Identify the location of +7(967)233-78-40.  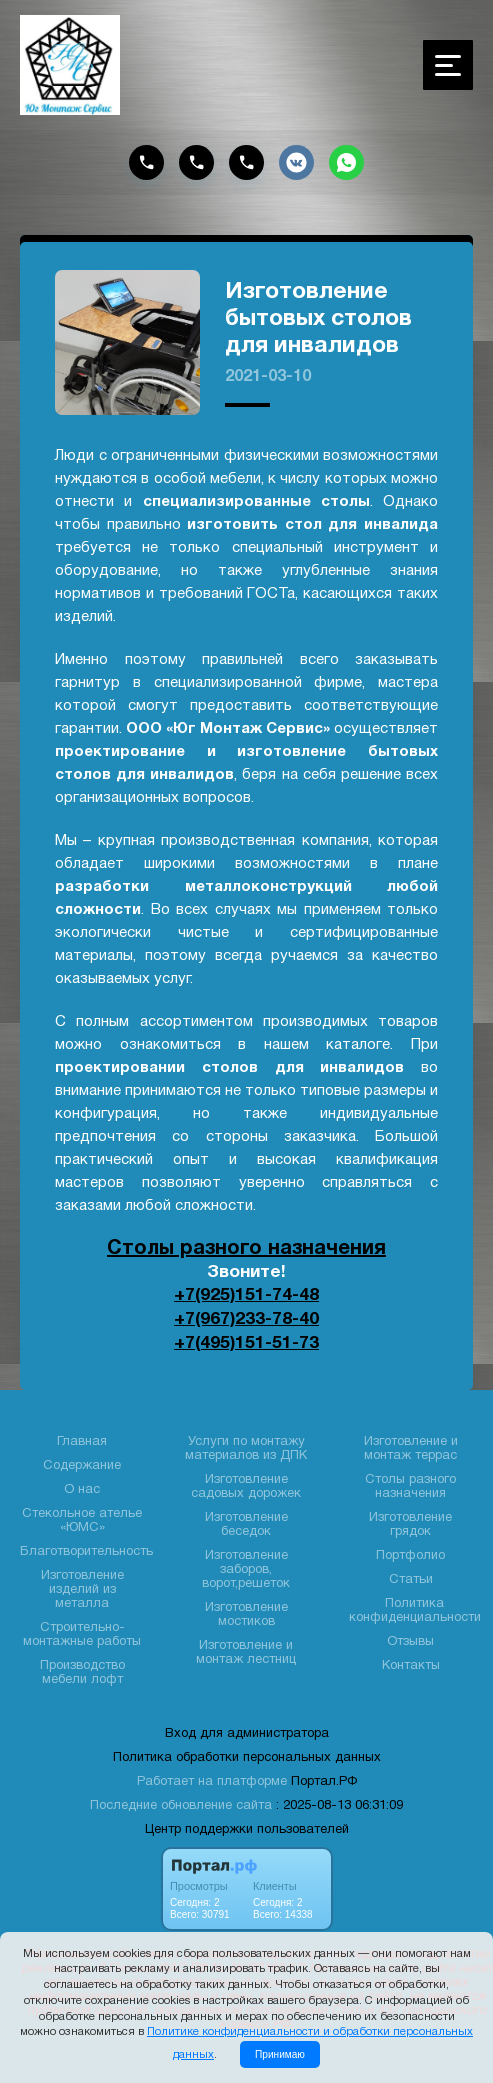
(246, 1318).